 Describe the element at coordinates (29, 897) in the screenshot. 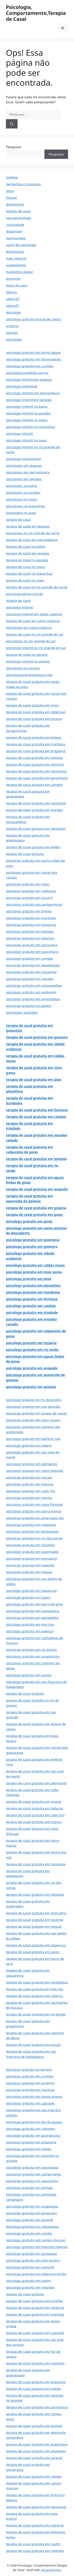

I see `psicologo gratuito em tucurui` at that location.